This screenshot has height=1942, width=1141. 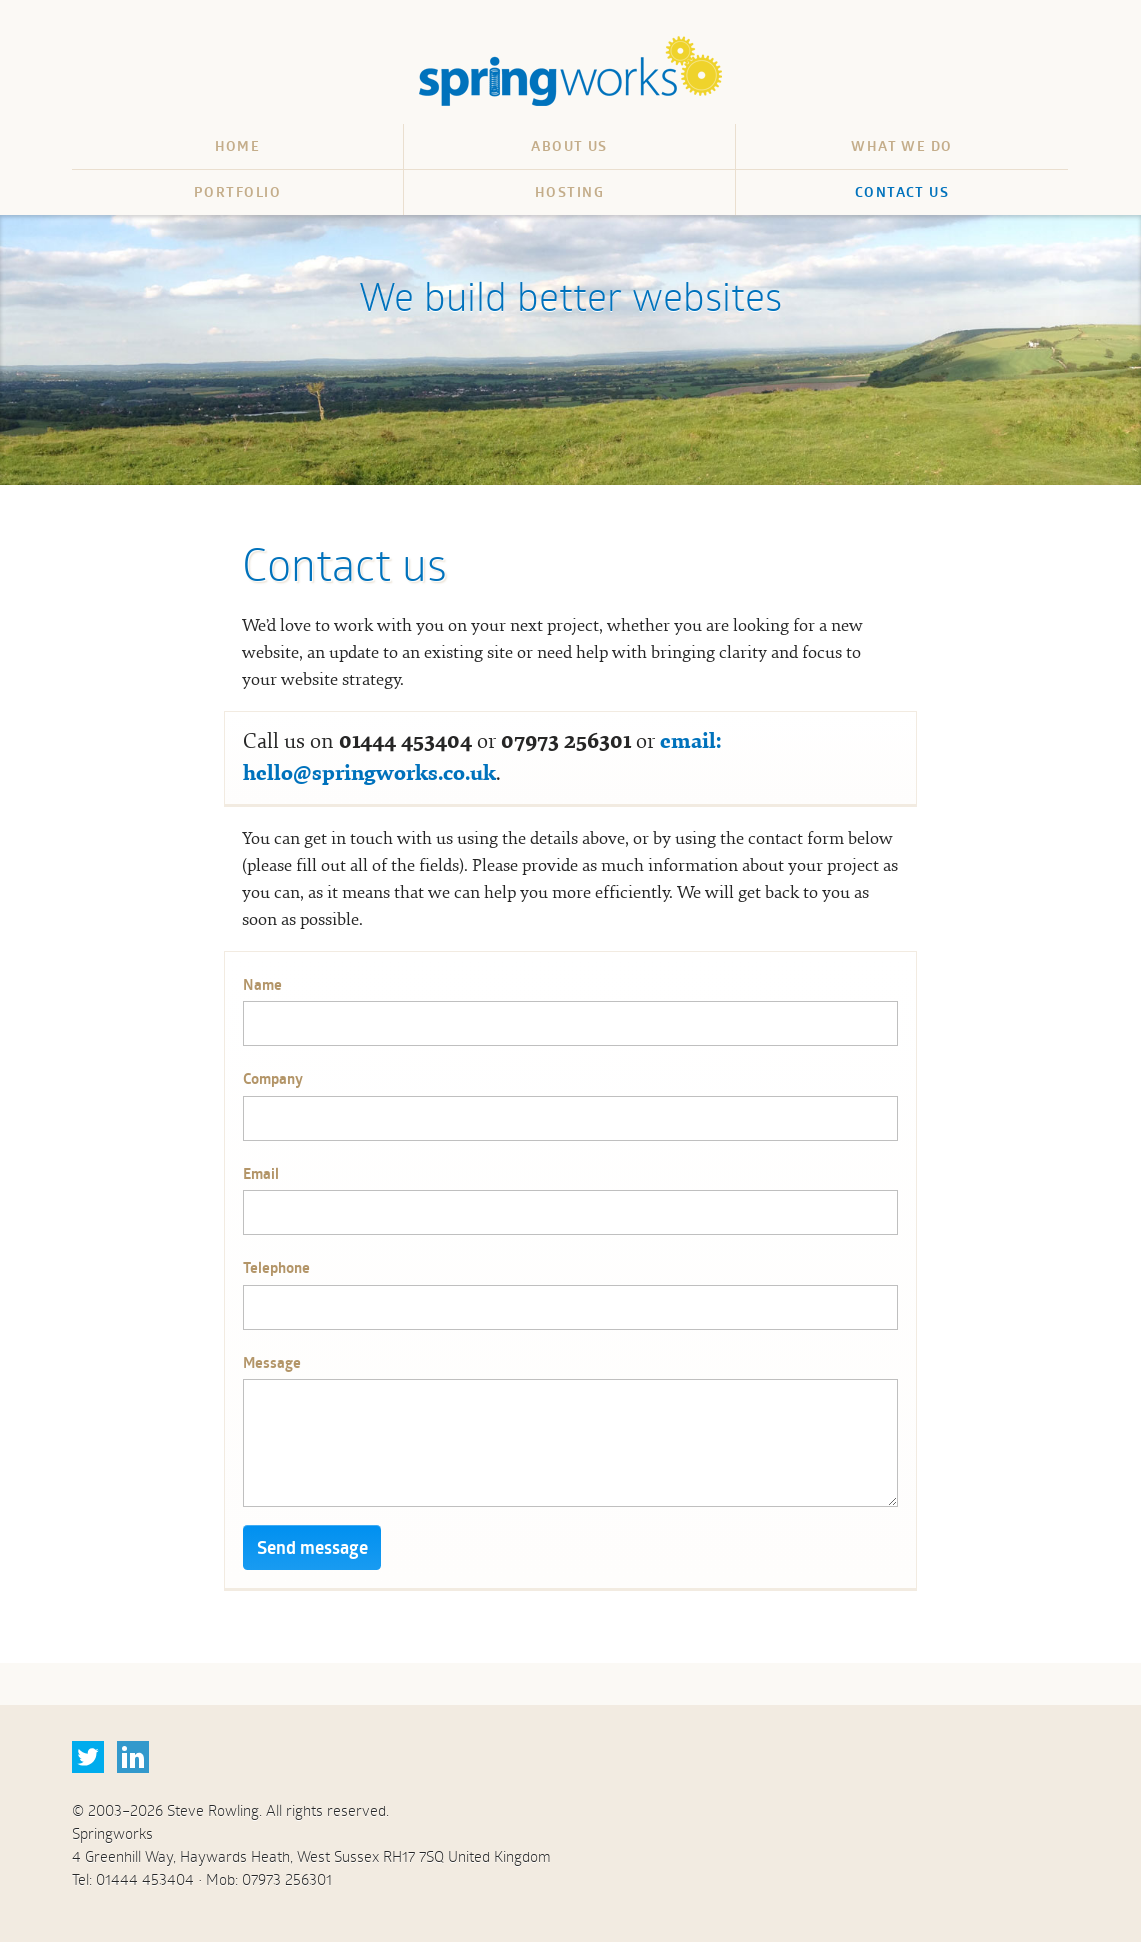 What do you see at coordinates (902, 192) in the screenshot?
I see `Contact us` at bounding box center [902, 192].